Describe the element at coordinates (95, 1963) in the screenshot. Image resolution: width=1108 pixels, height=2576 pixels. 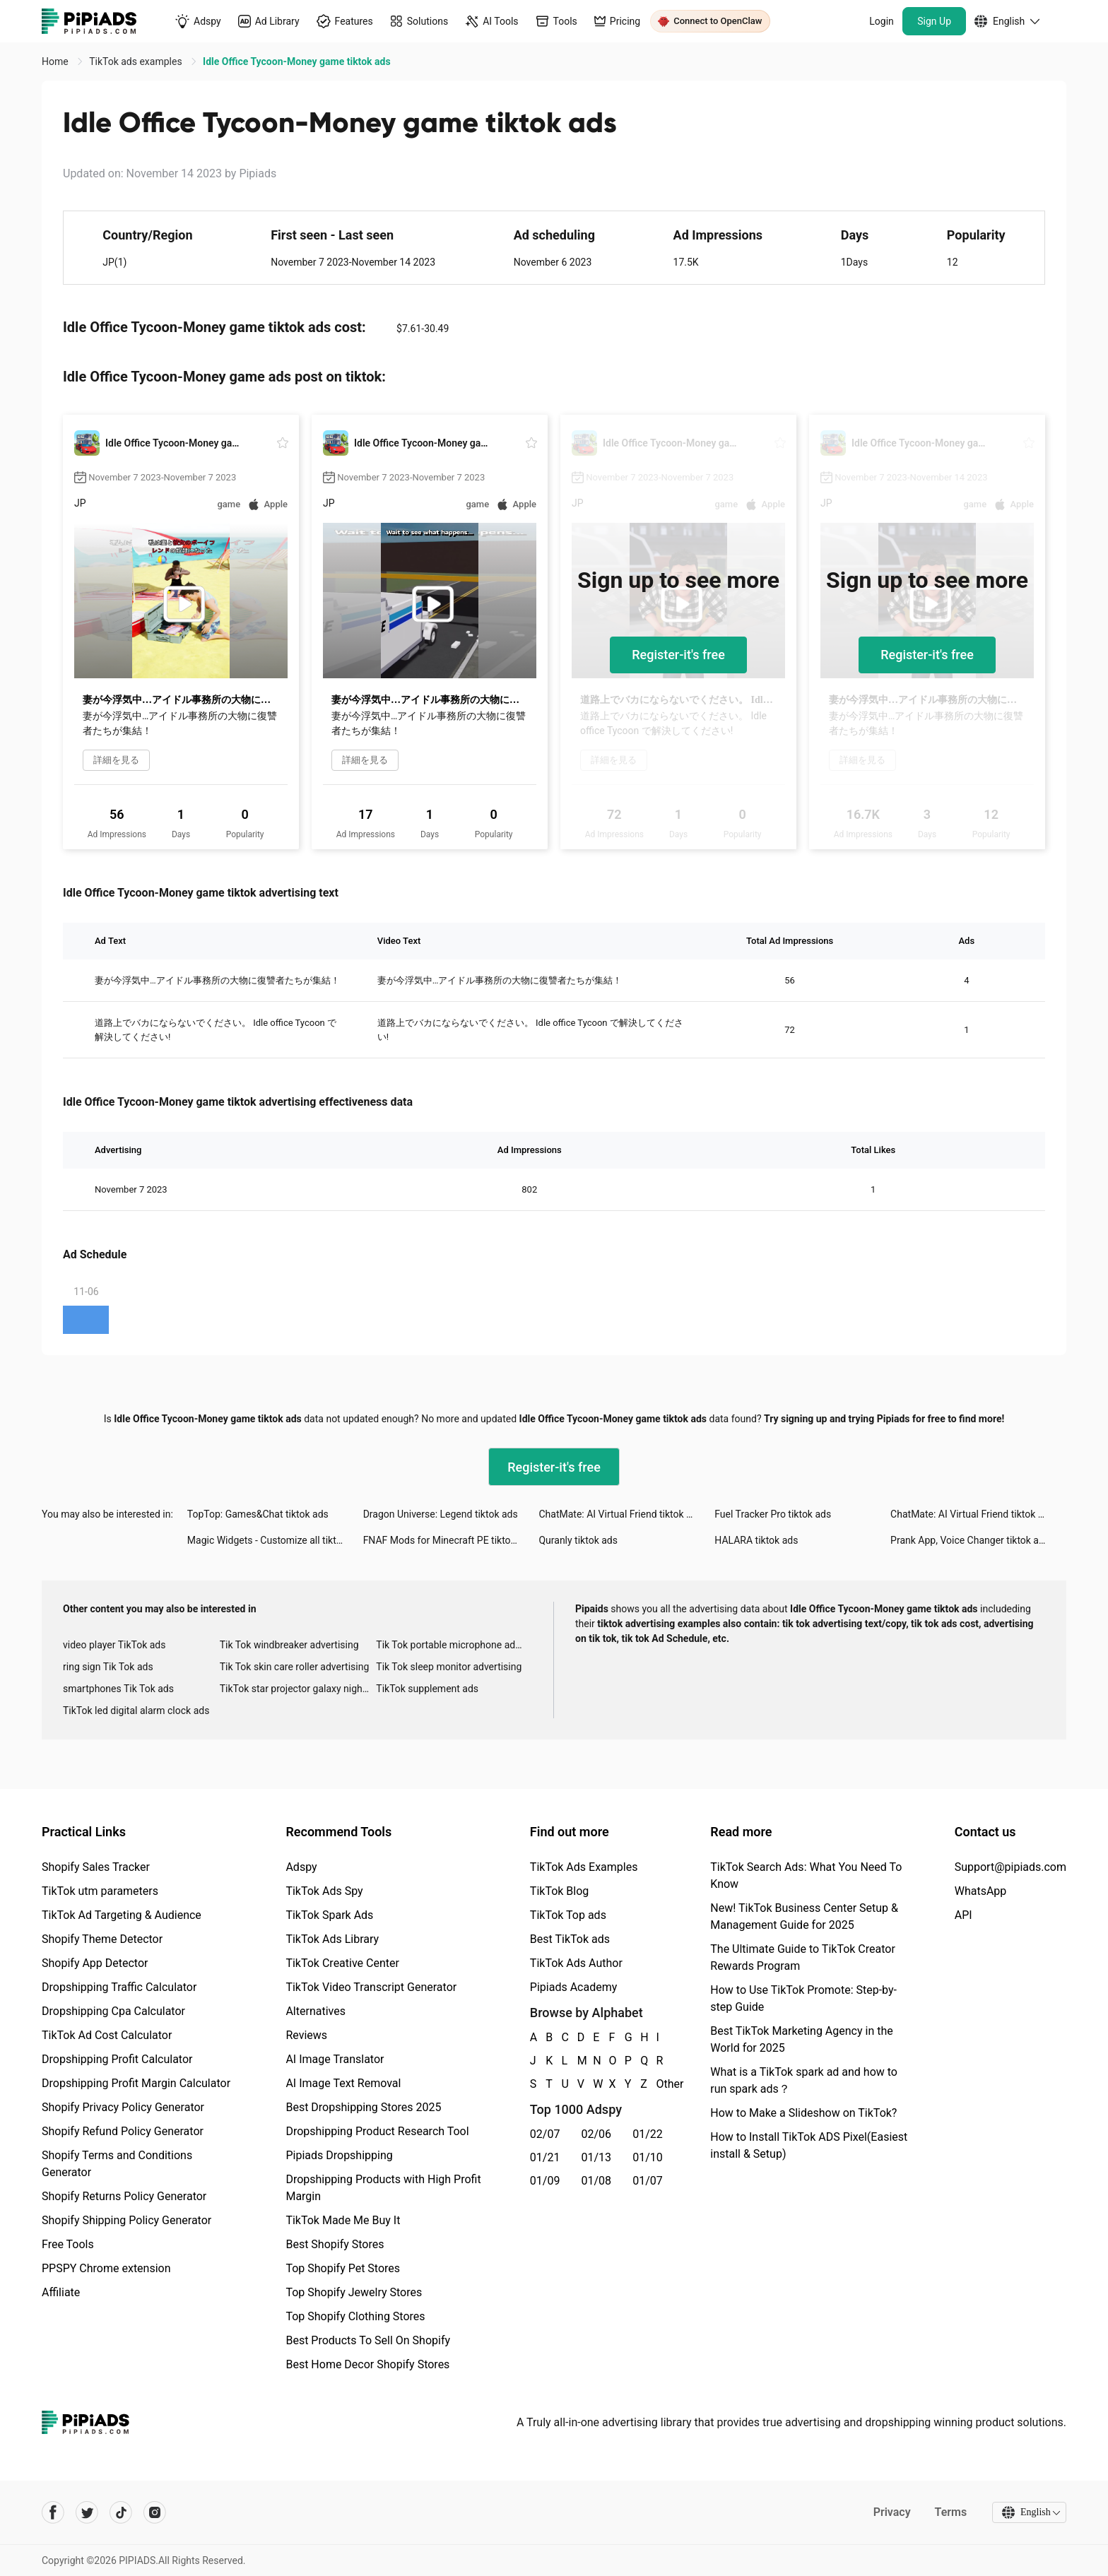
I see `Shopify App Detector` at that location.